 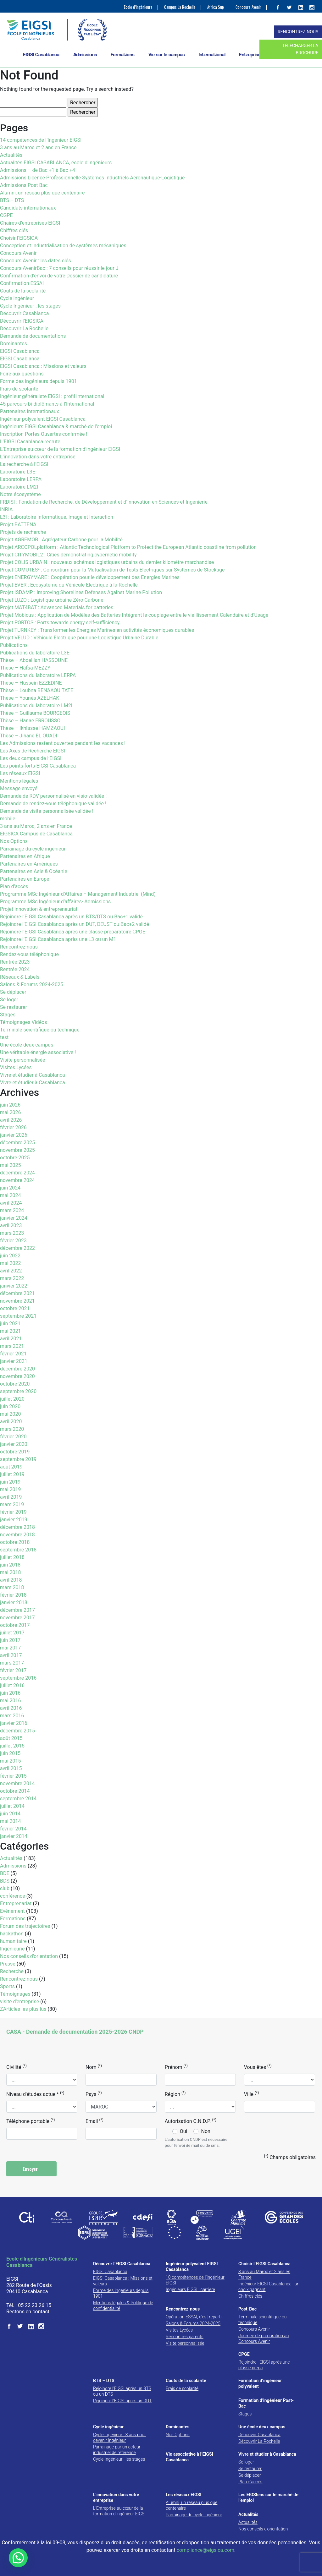 What do you see at coordinates (12, 1896) in the screenshot?
I see `conférence` at bounding box center [12, 1896].